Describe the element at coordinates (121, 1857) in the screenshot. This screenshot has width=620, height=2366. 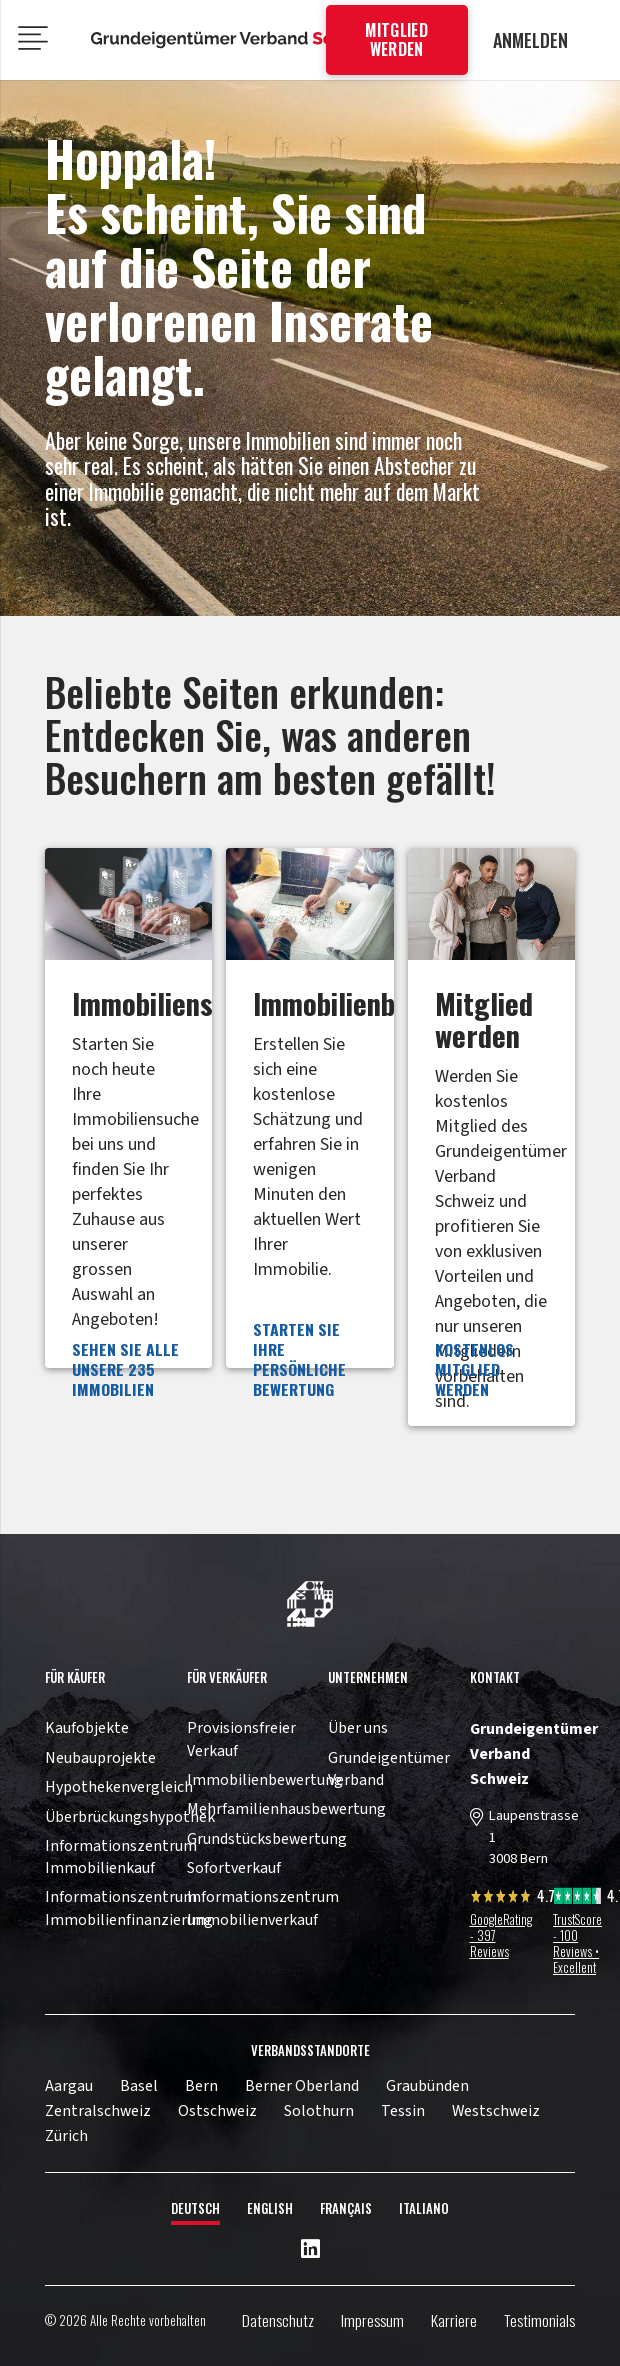
I see `Informationszentrum Immobilienkauf` at that location.